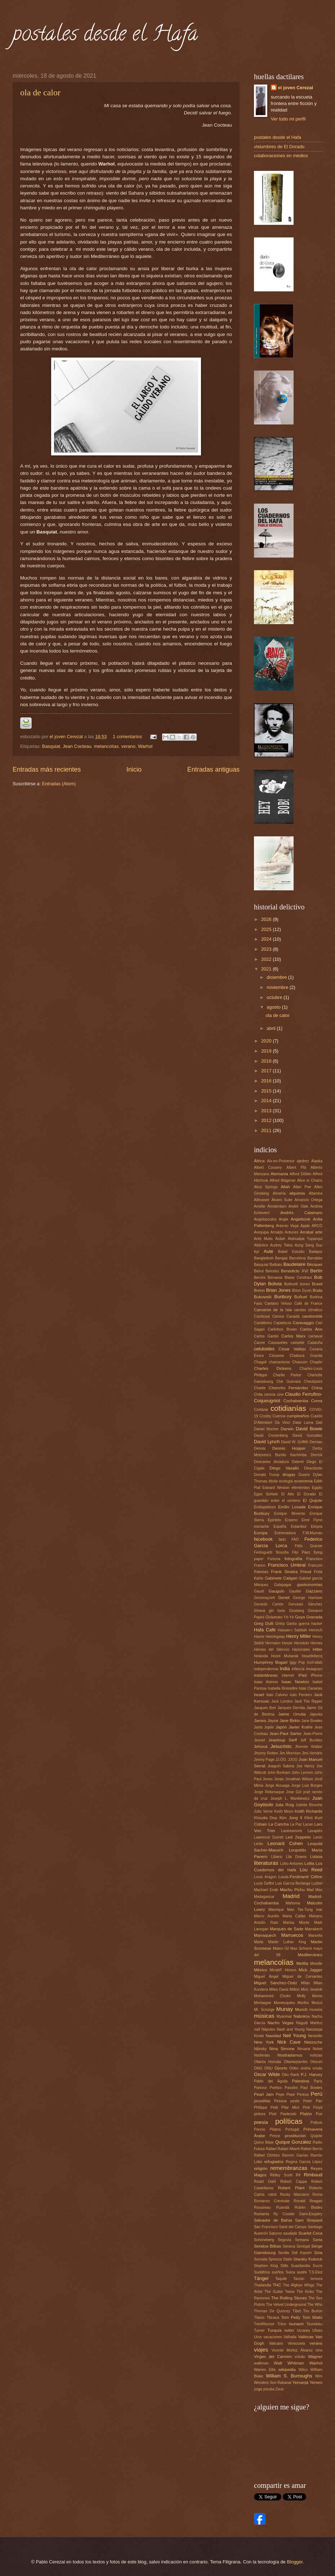 Image resolution: width=335 pixels, height=2576 pixels. What do you see at coordinates (312, 1721) in the screenshot?
I see `Jane Bowles` at bounding box center [312, 1721].